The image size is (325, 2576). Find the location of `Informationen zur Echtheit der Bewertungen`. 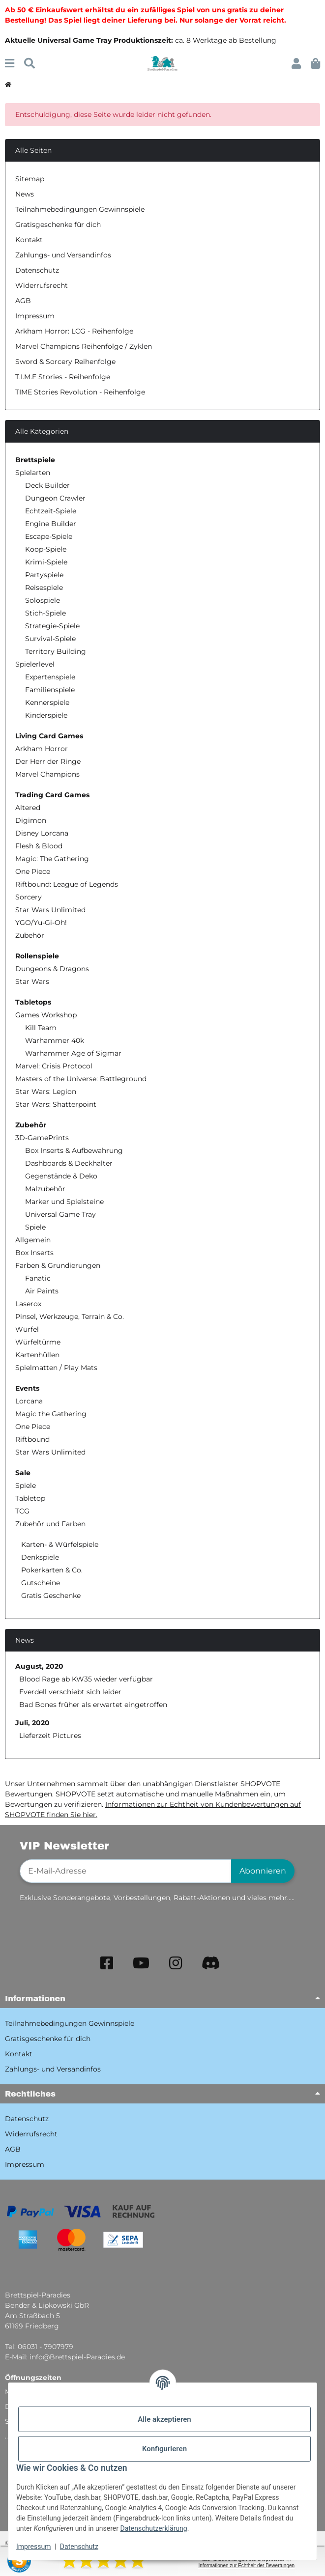

Informationen zur Echtheit der Bewertungen is located at coordinates (246, 2565).